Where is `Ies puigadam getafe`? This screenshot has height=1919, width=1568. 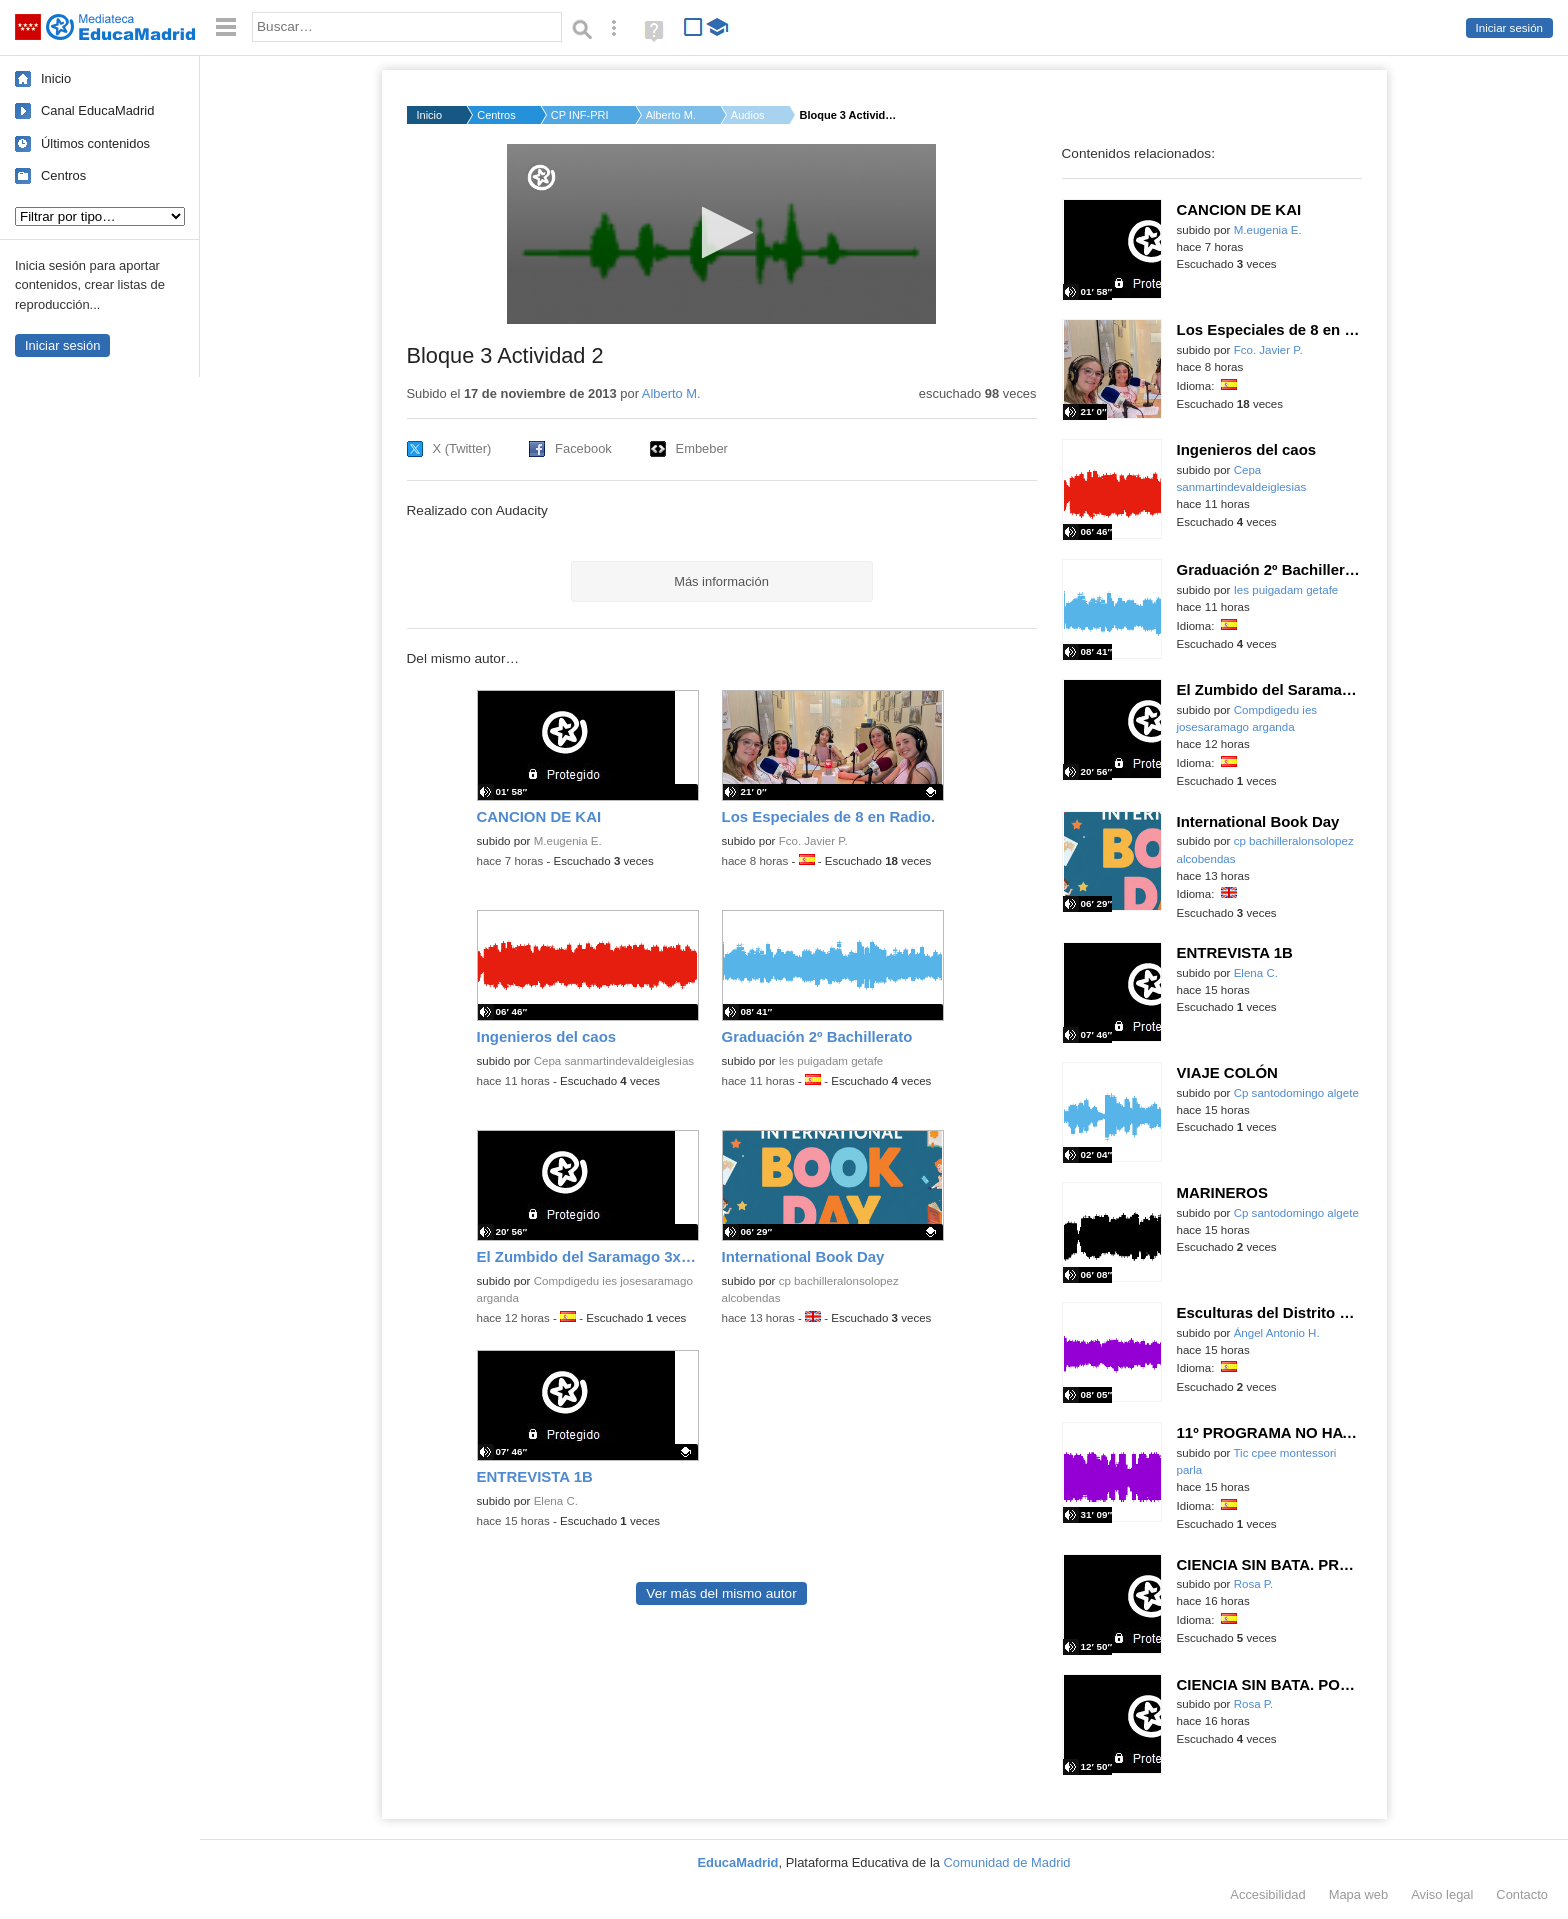 Ies puigadam getafe is located at coordinates (831, 1061).